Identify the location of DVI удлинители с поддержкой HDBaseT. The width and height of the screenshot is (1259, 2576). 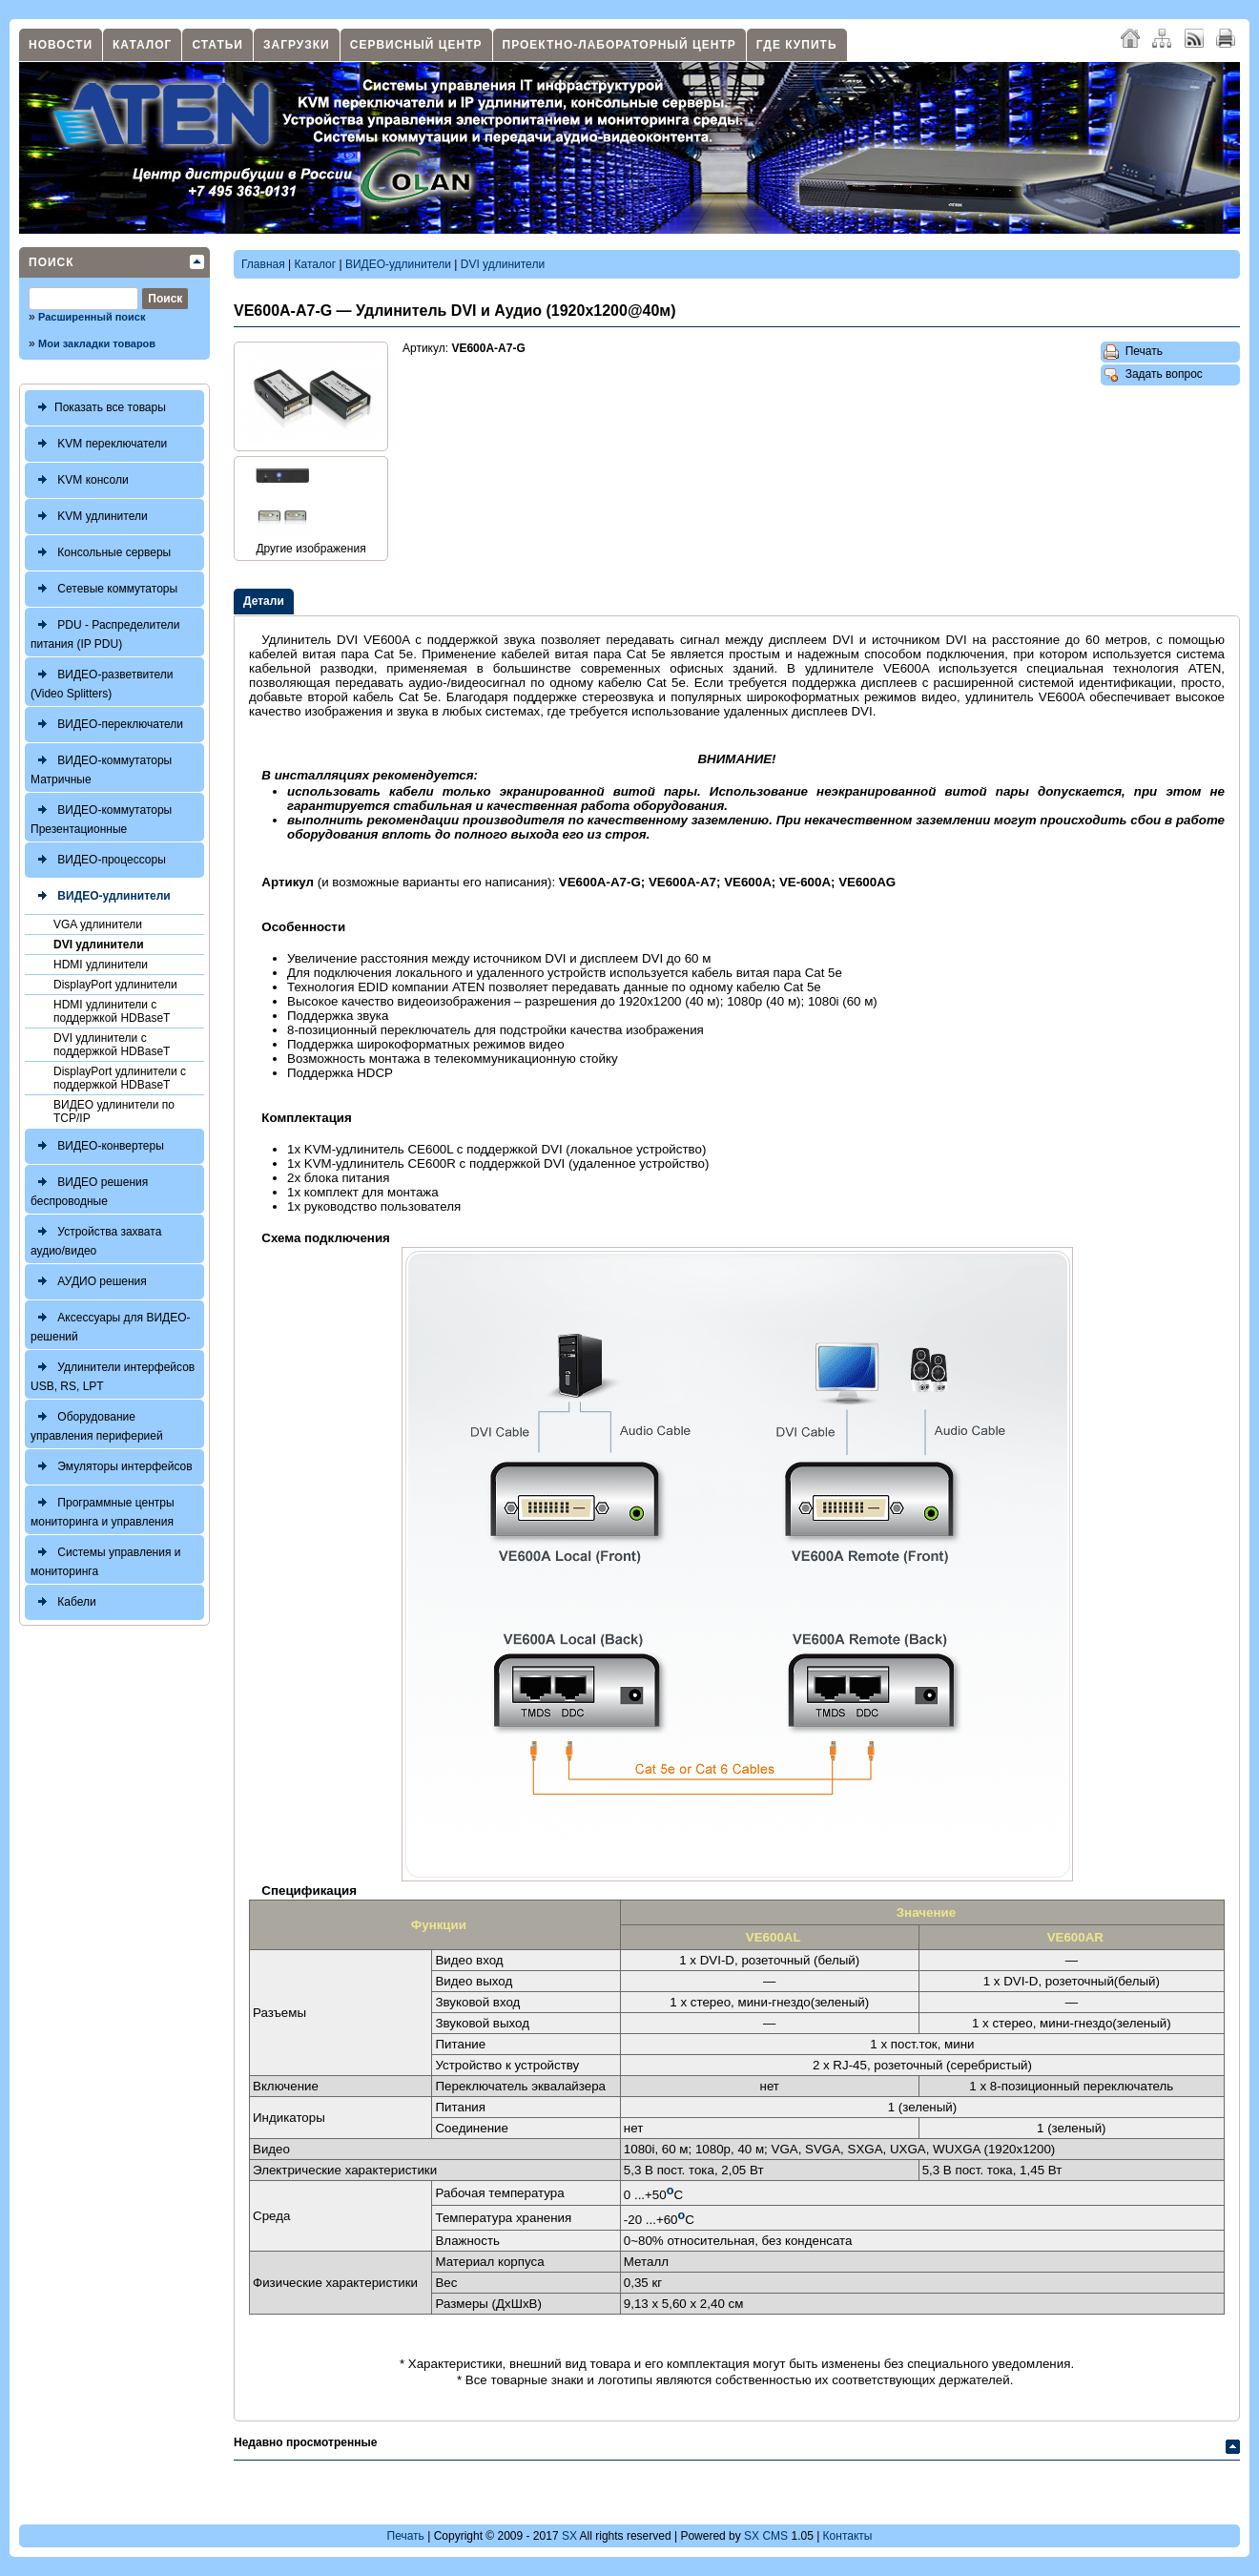
(111, 1044).